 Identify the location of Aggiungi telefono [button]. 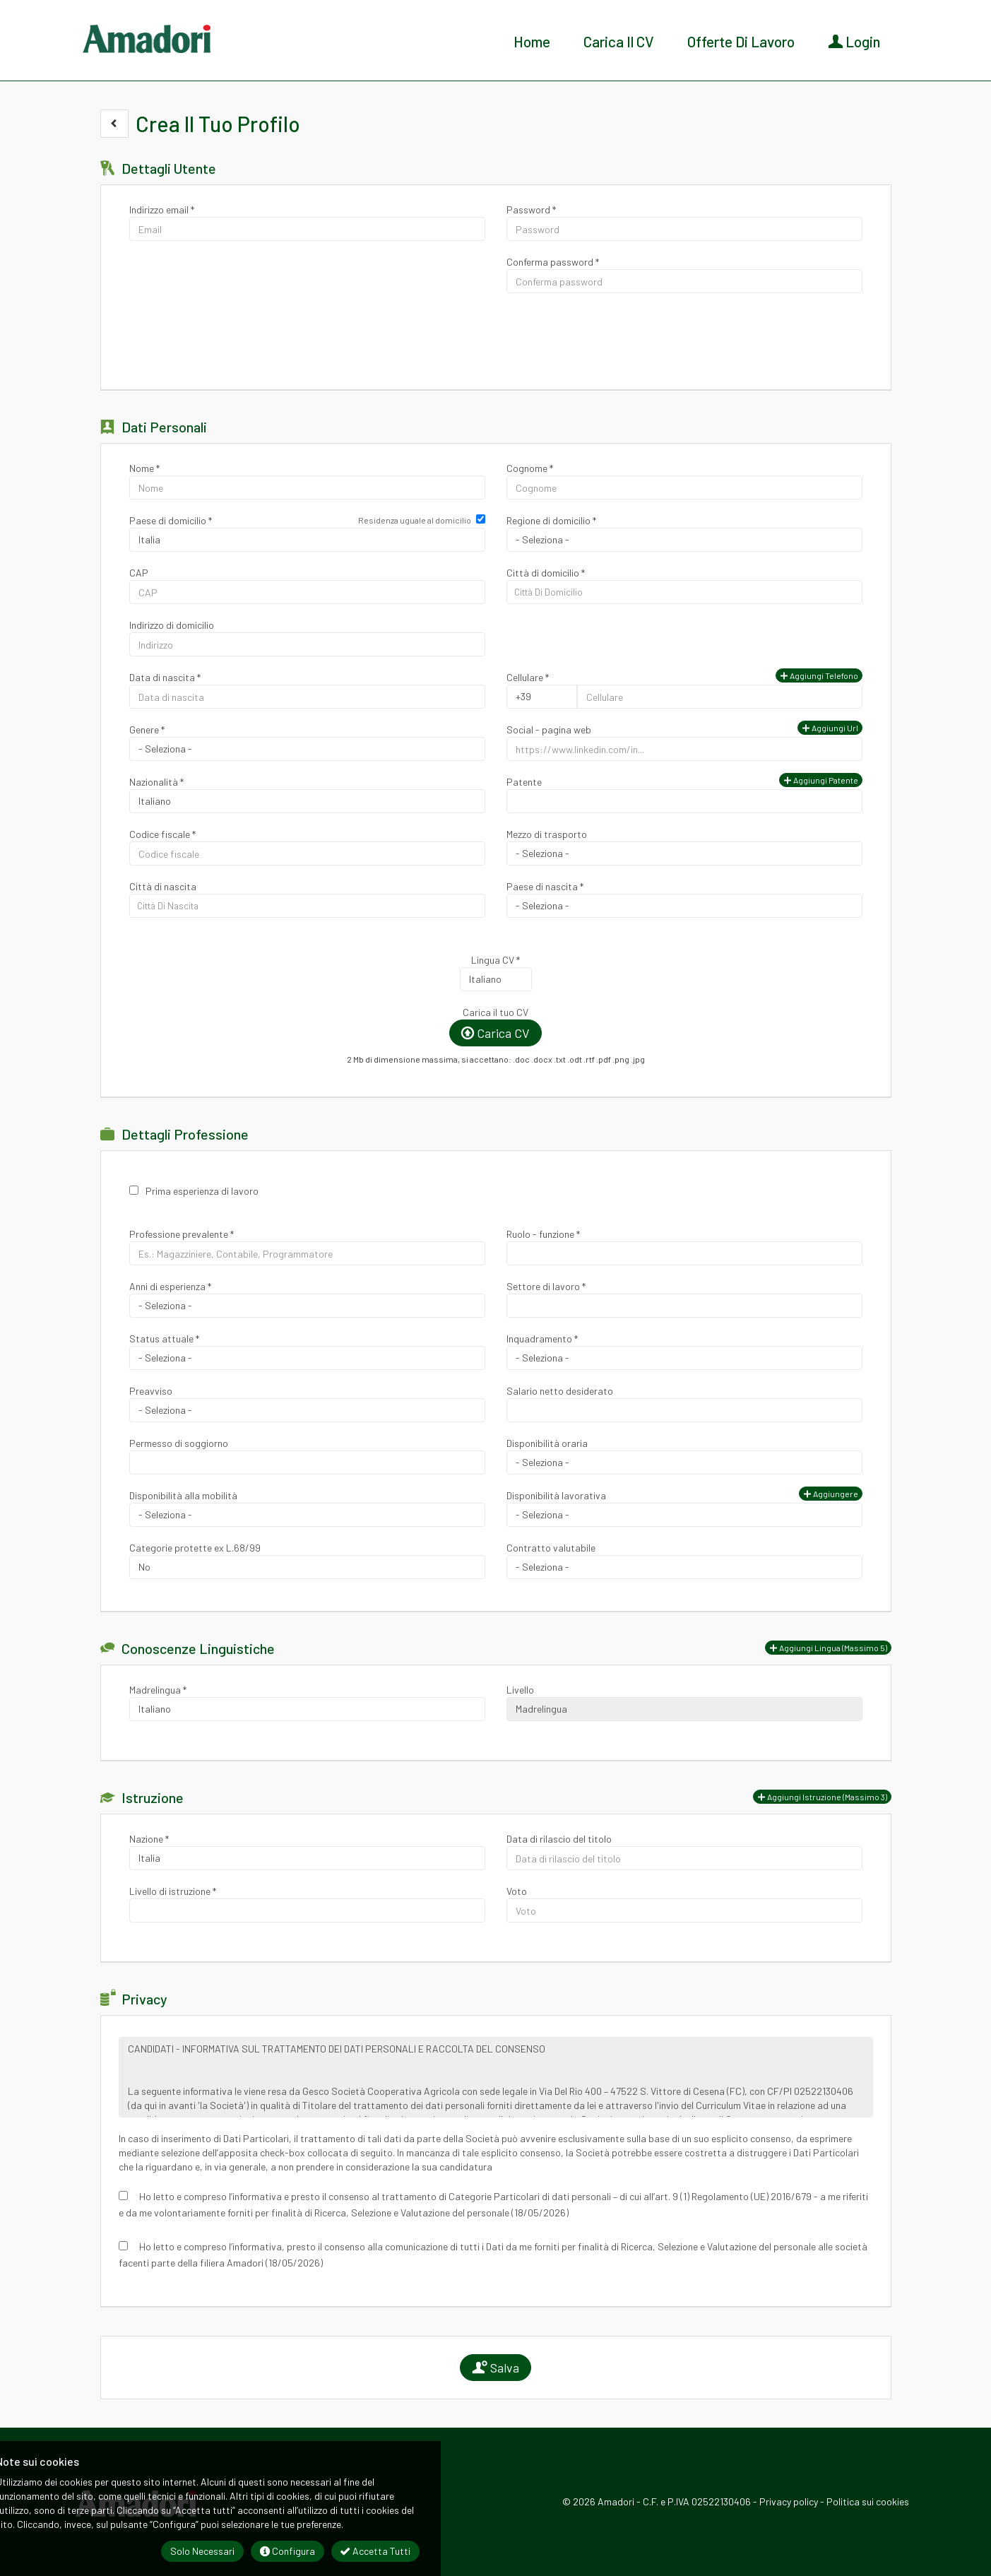
(819, 675).